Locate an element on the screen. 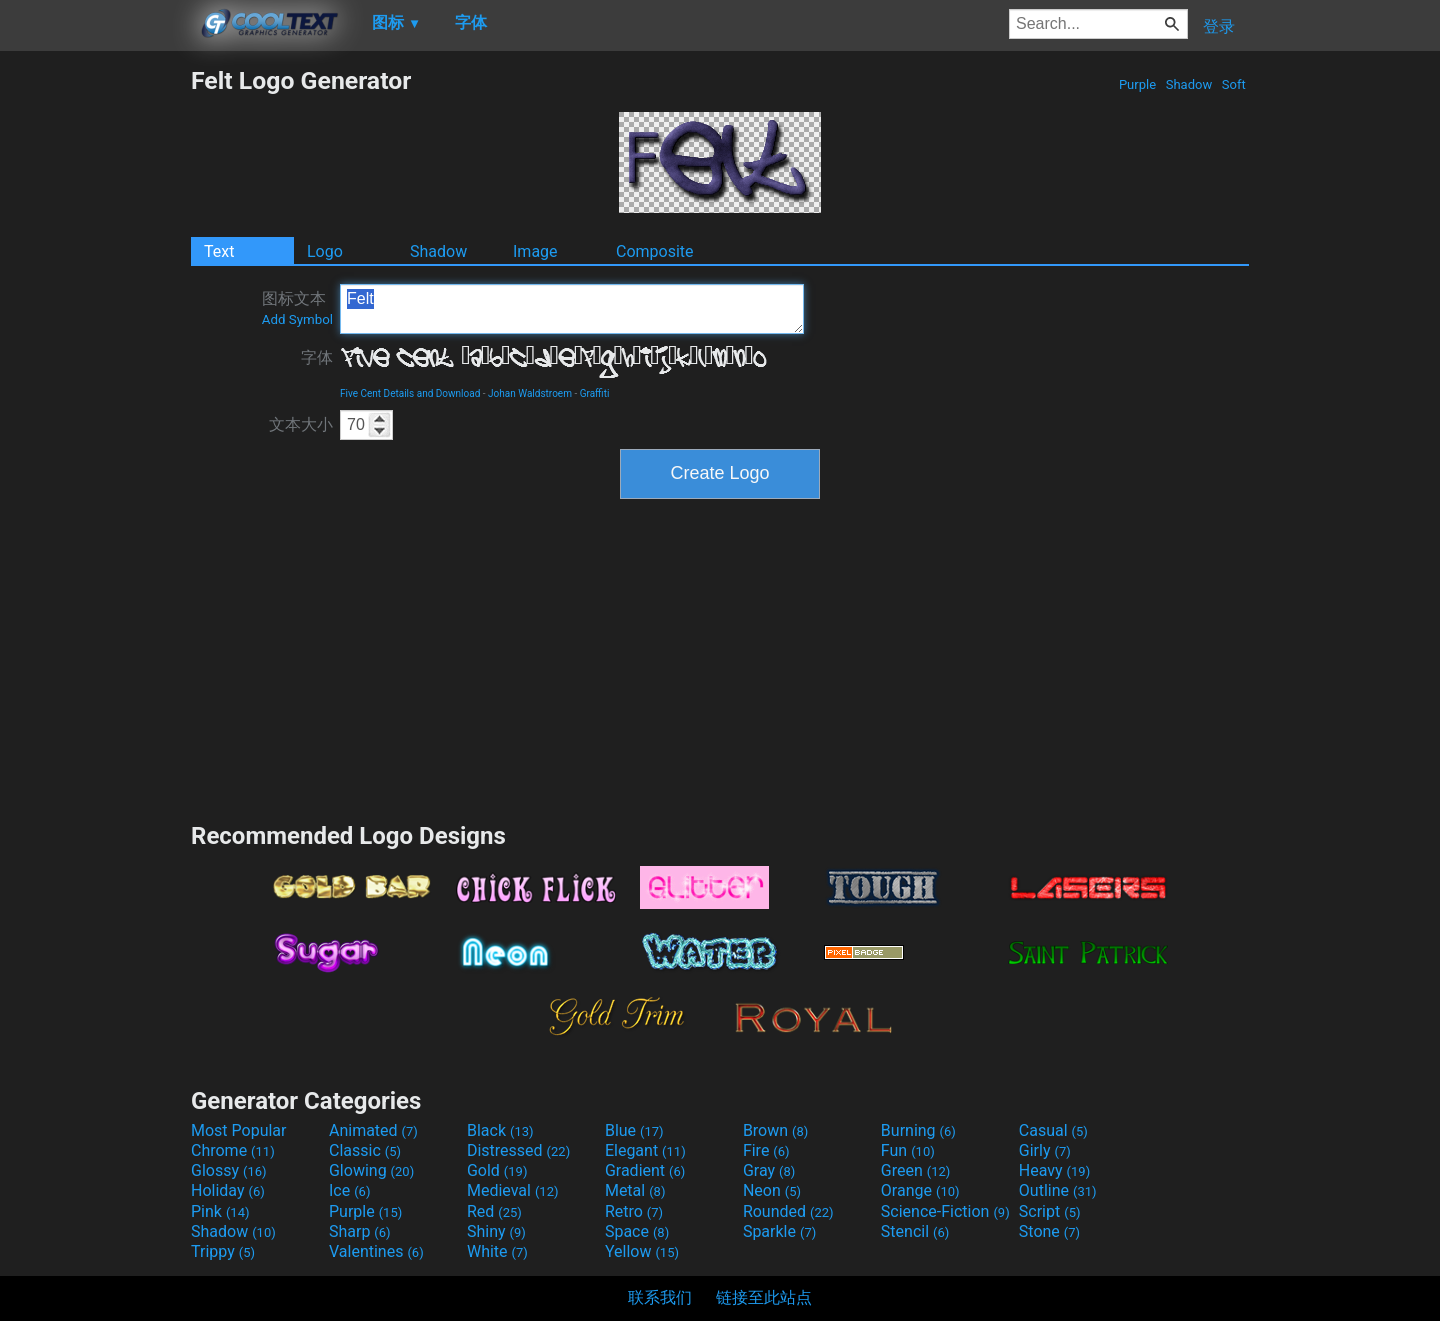 Image resolution: width=1440 pixels, height=1321 pixels. Heavy is located at coordinates (1054, 1170).